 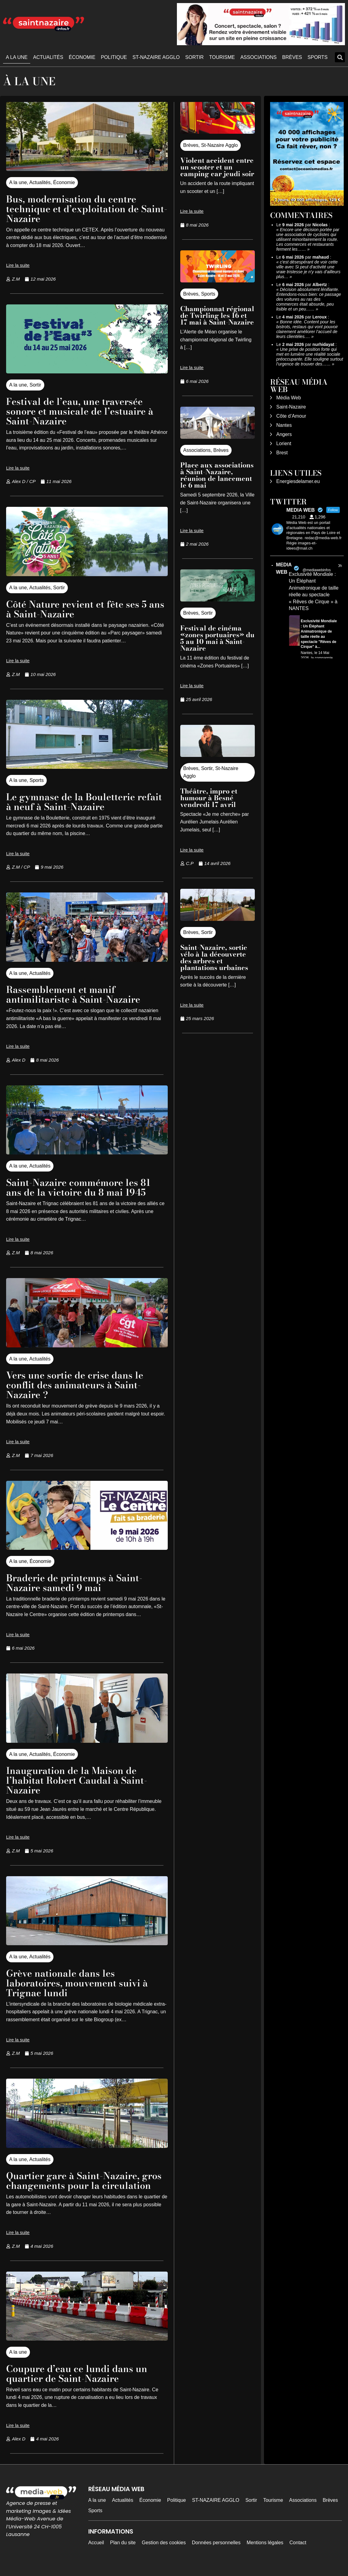 I want to click on Vers une sortie de crise dans le conflit des animateurs à Saint-Nazaire ?, so click(x=77, y=1385).